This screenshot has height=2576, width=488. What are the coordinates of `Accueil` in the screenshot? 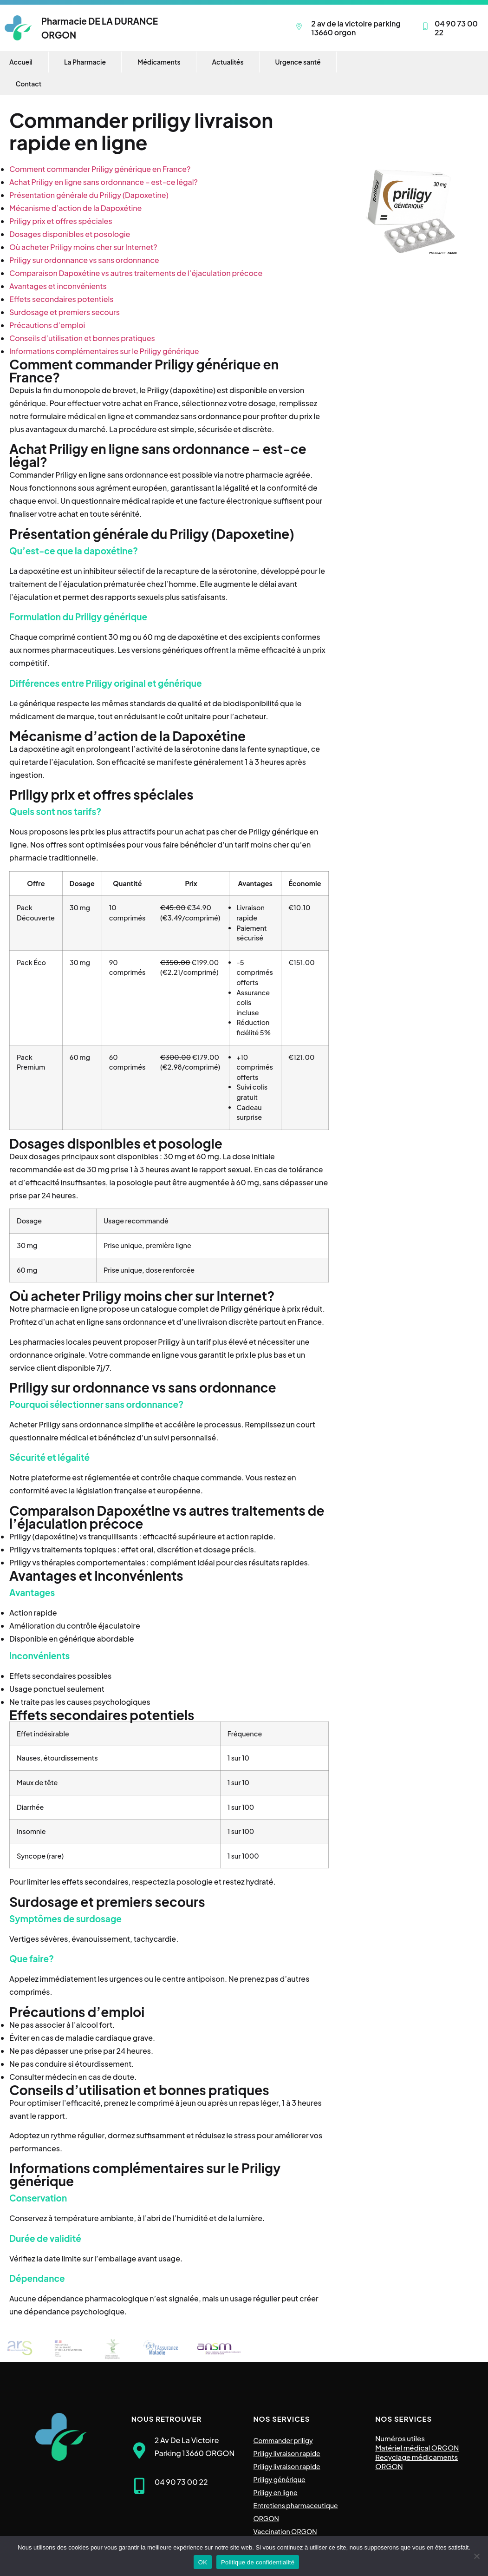 It's located at (21, 62).